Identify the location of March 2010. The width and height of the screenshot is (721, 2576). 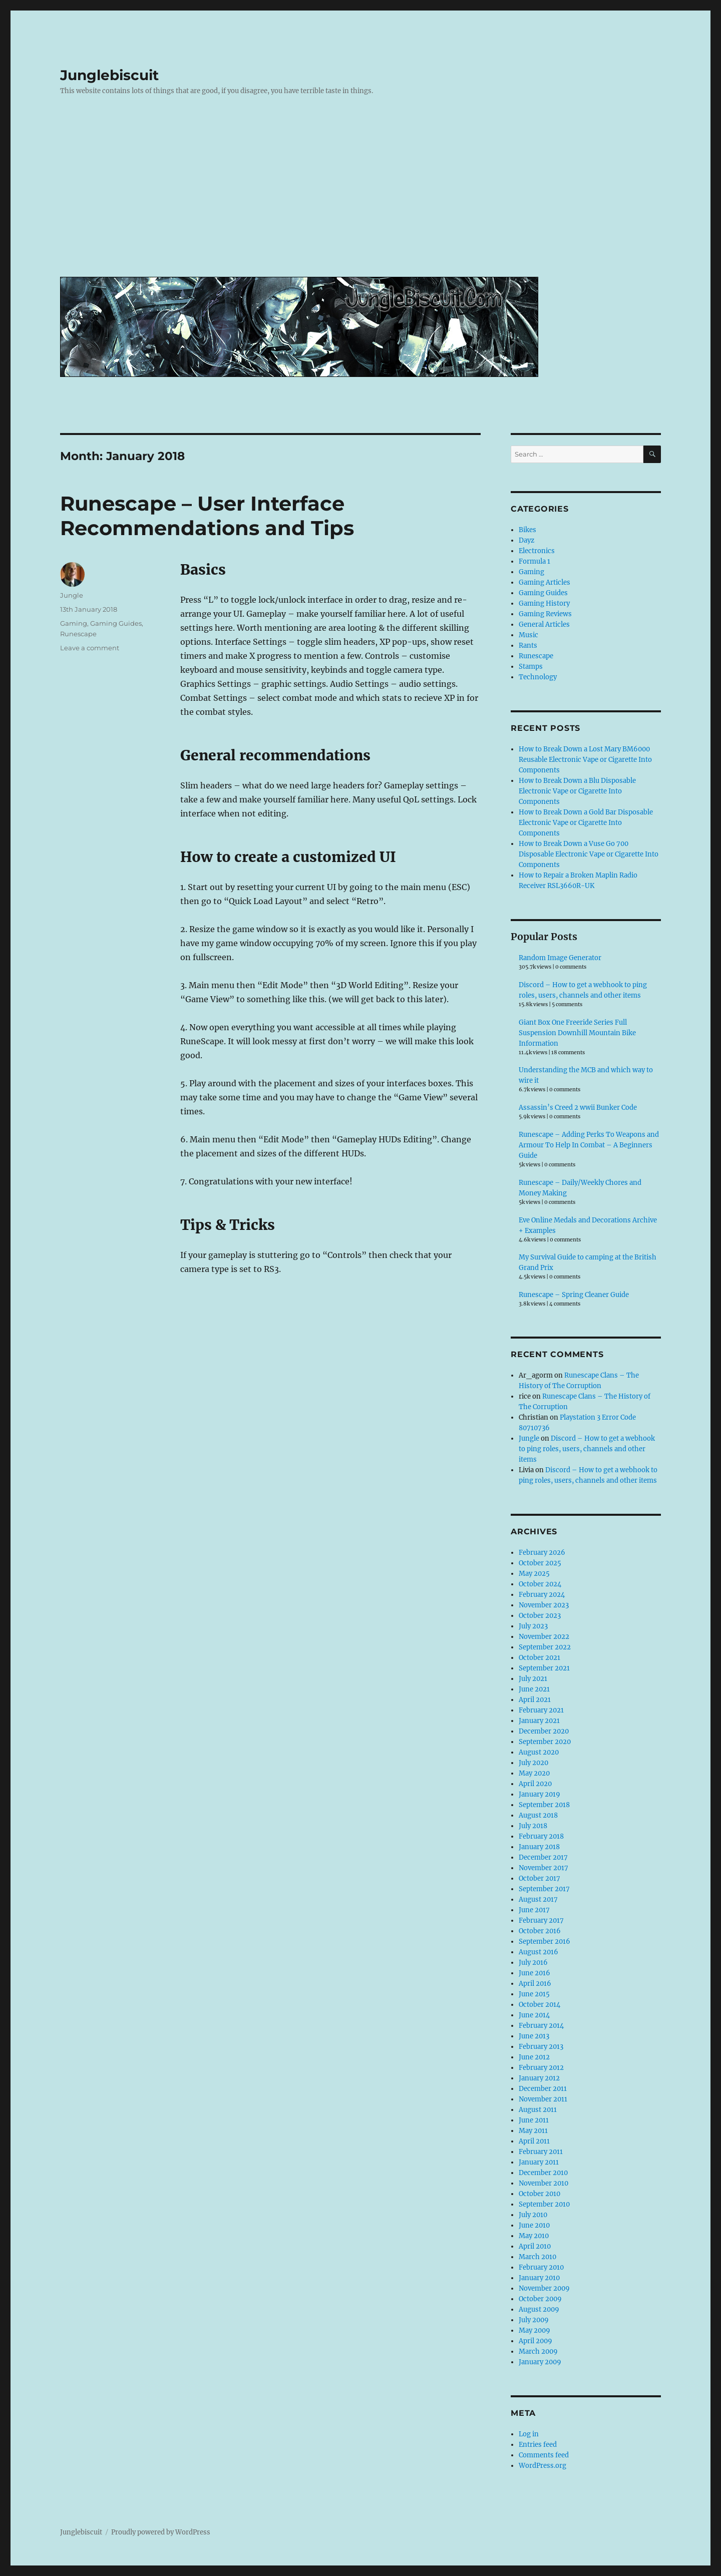
(537, 2257).